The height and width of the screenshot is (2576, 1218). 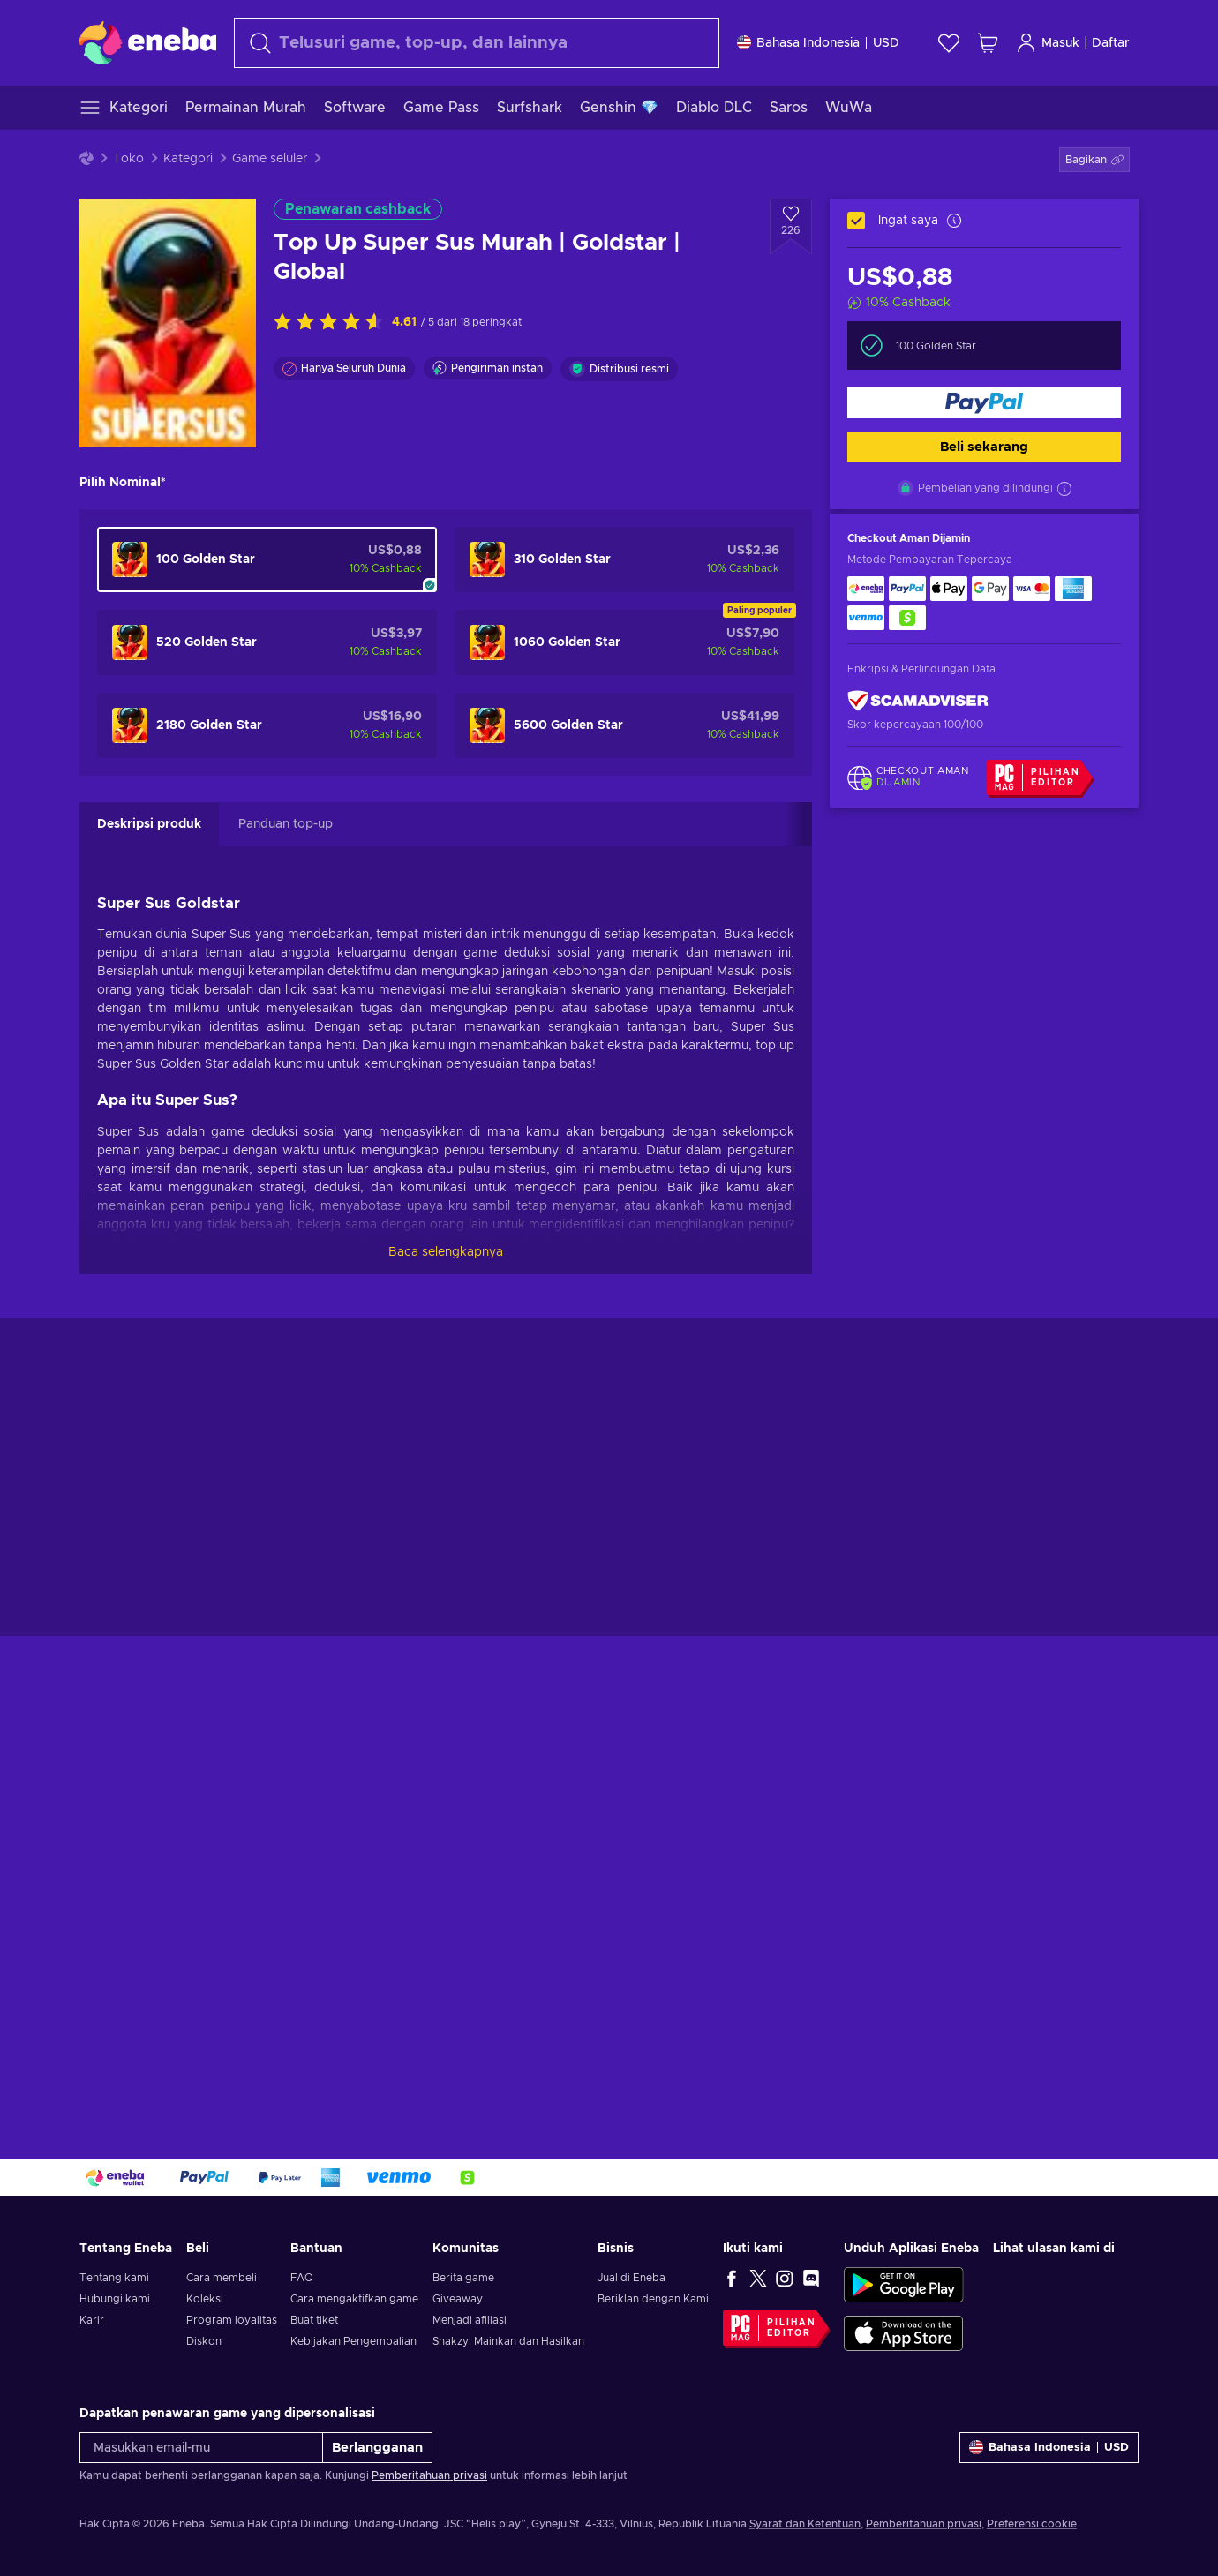 What do you see at coordinates (987, 43) in the screenshot?
I see `[Keranjang belanja saya]` at bounding box center [987, 43].